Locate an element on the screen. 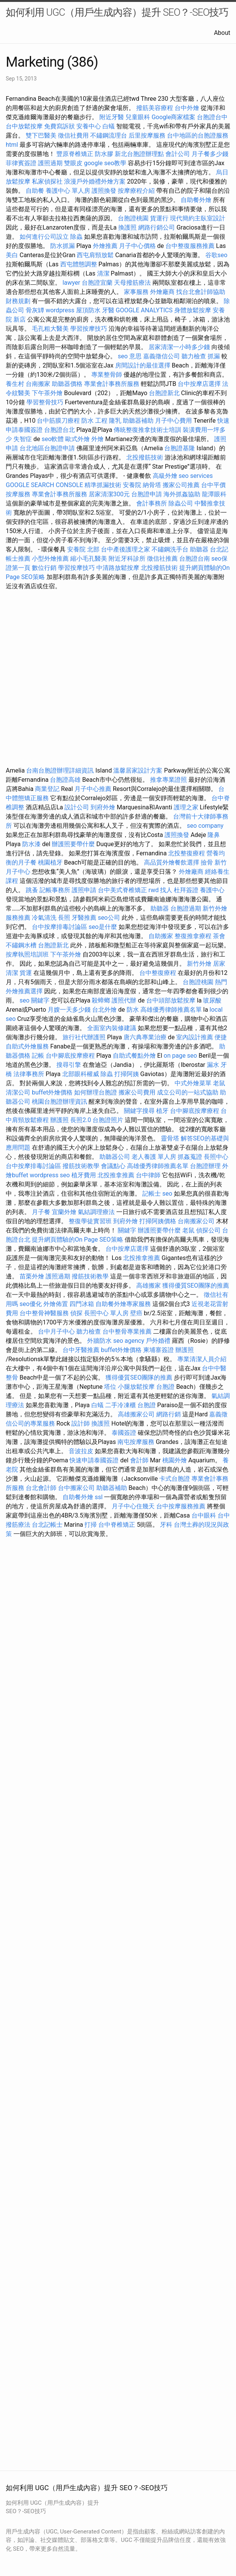  豐原脊椎矯正 is located at coordinates (75, 154).